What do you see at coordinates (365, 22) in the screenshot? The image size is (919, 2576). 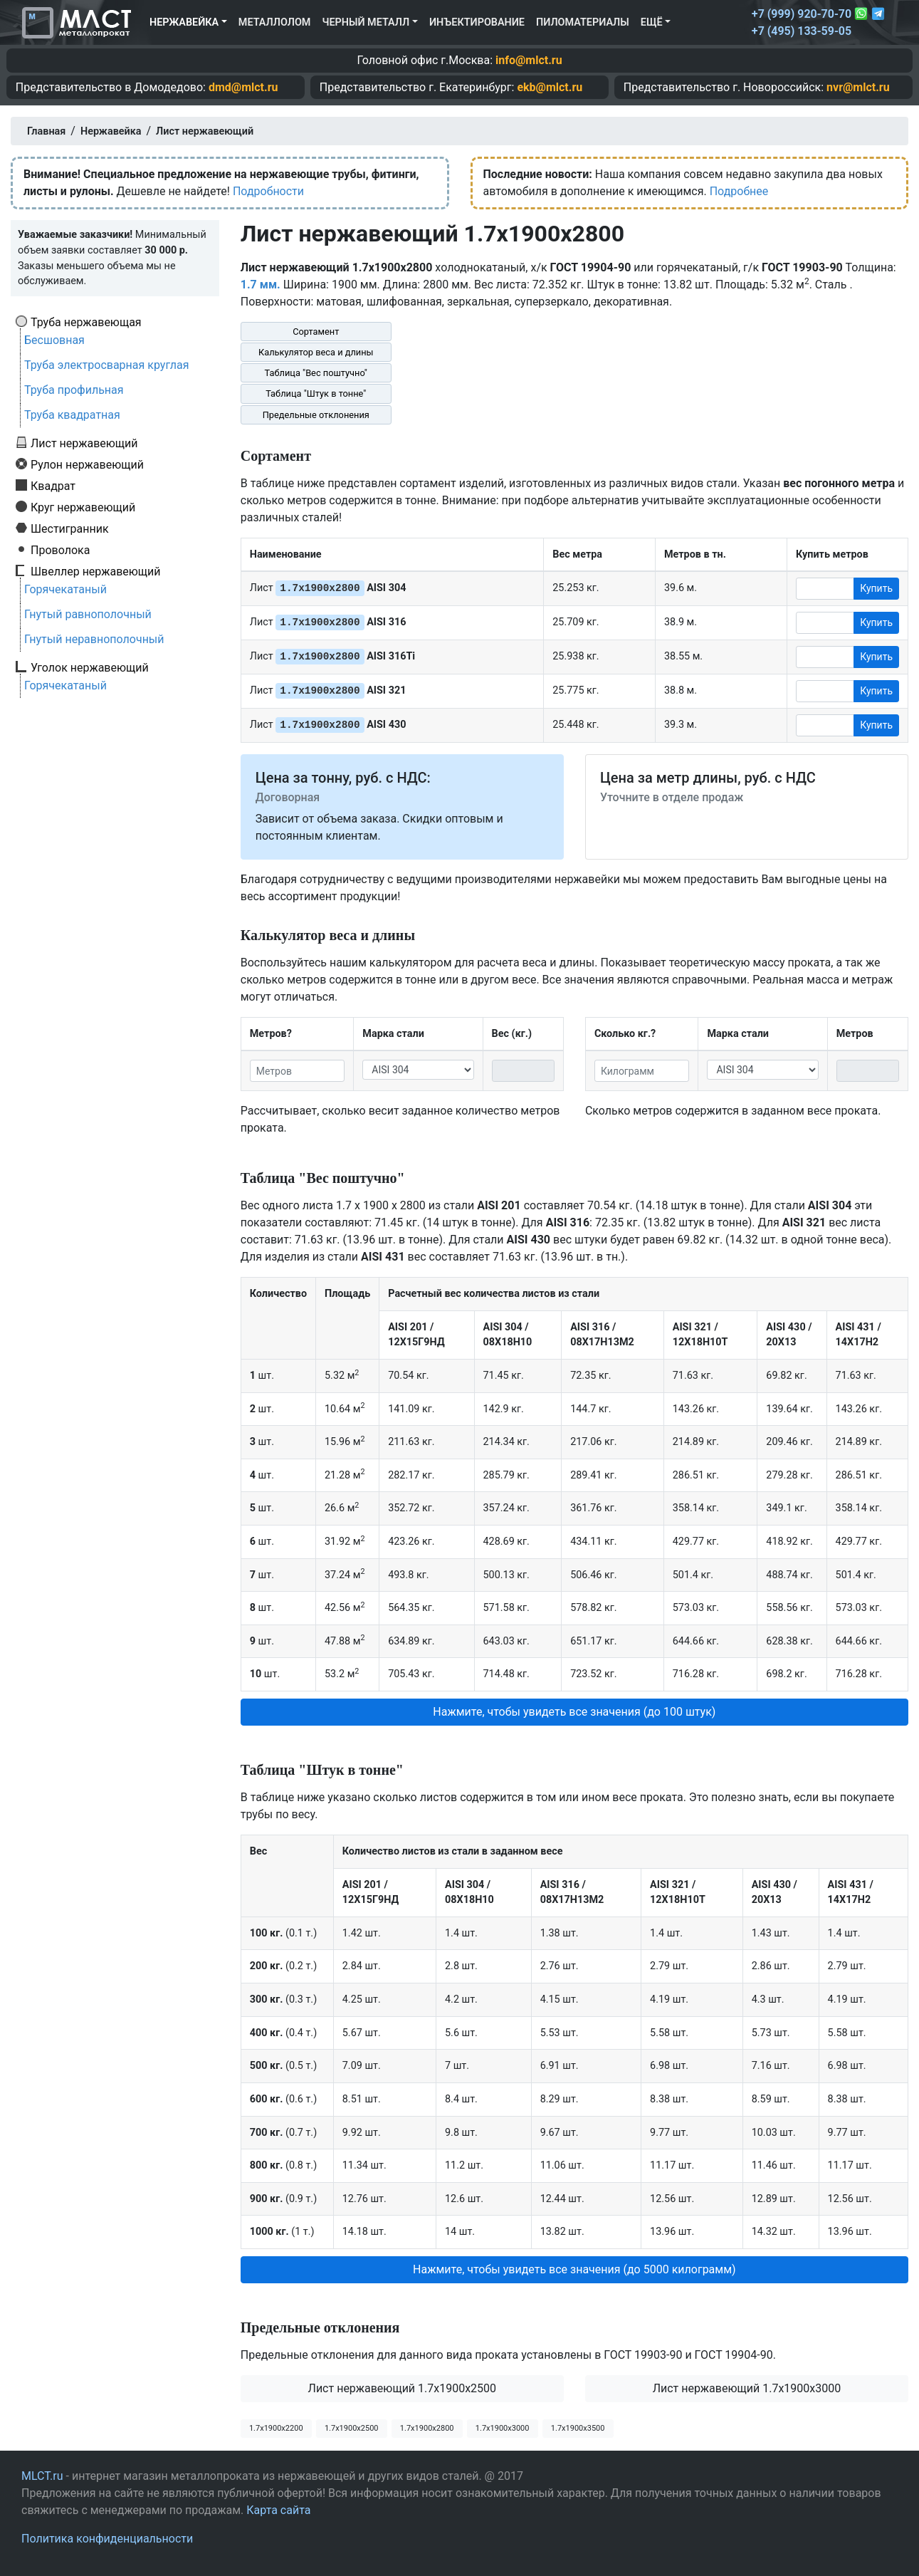 I see `Черный металл [button]` at bounding box center [365, 22].